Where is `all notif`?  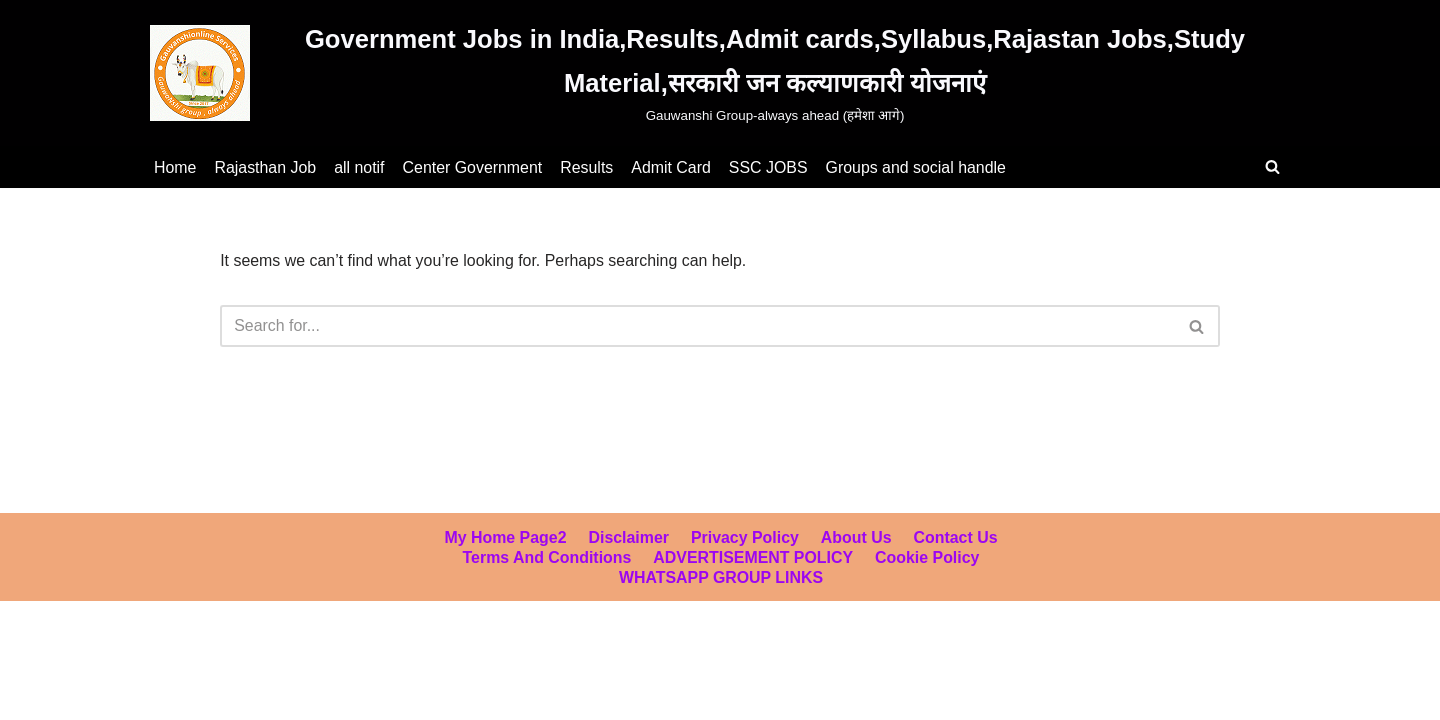 all notif is located at coordinates (360, 167).